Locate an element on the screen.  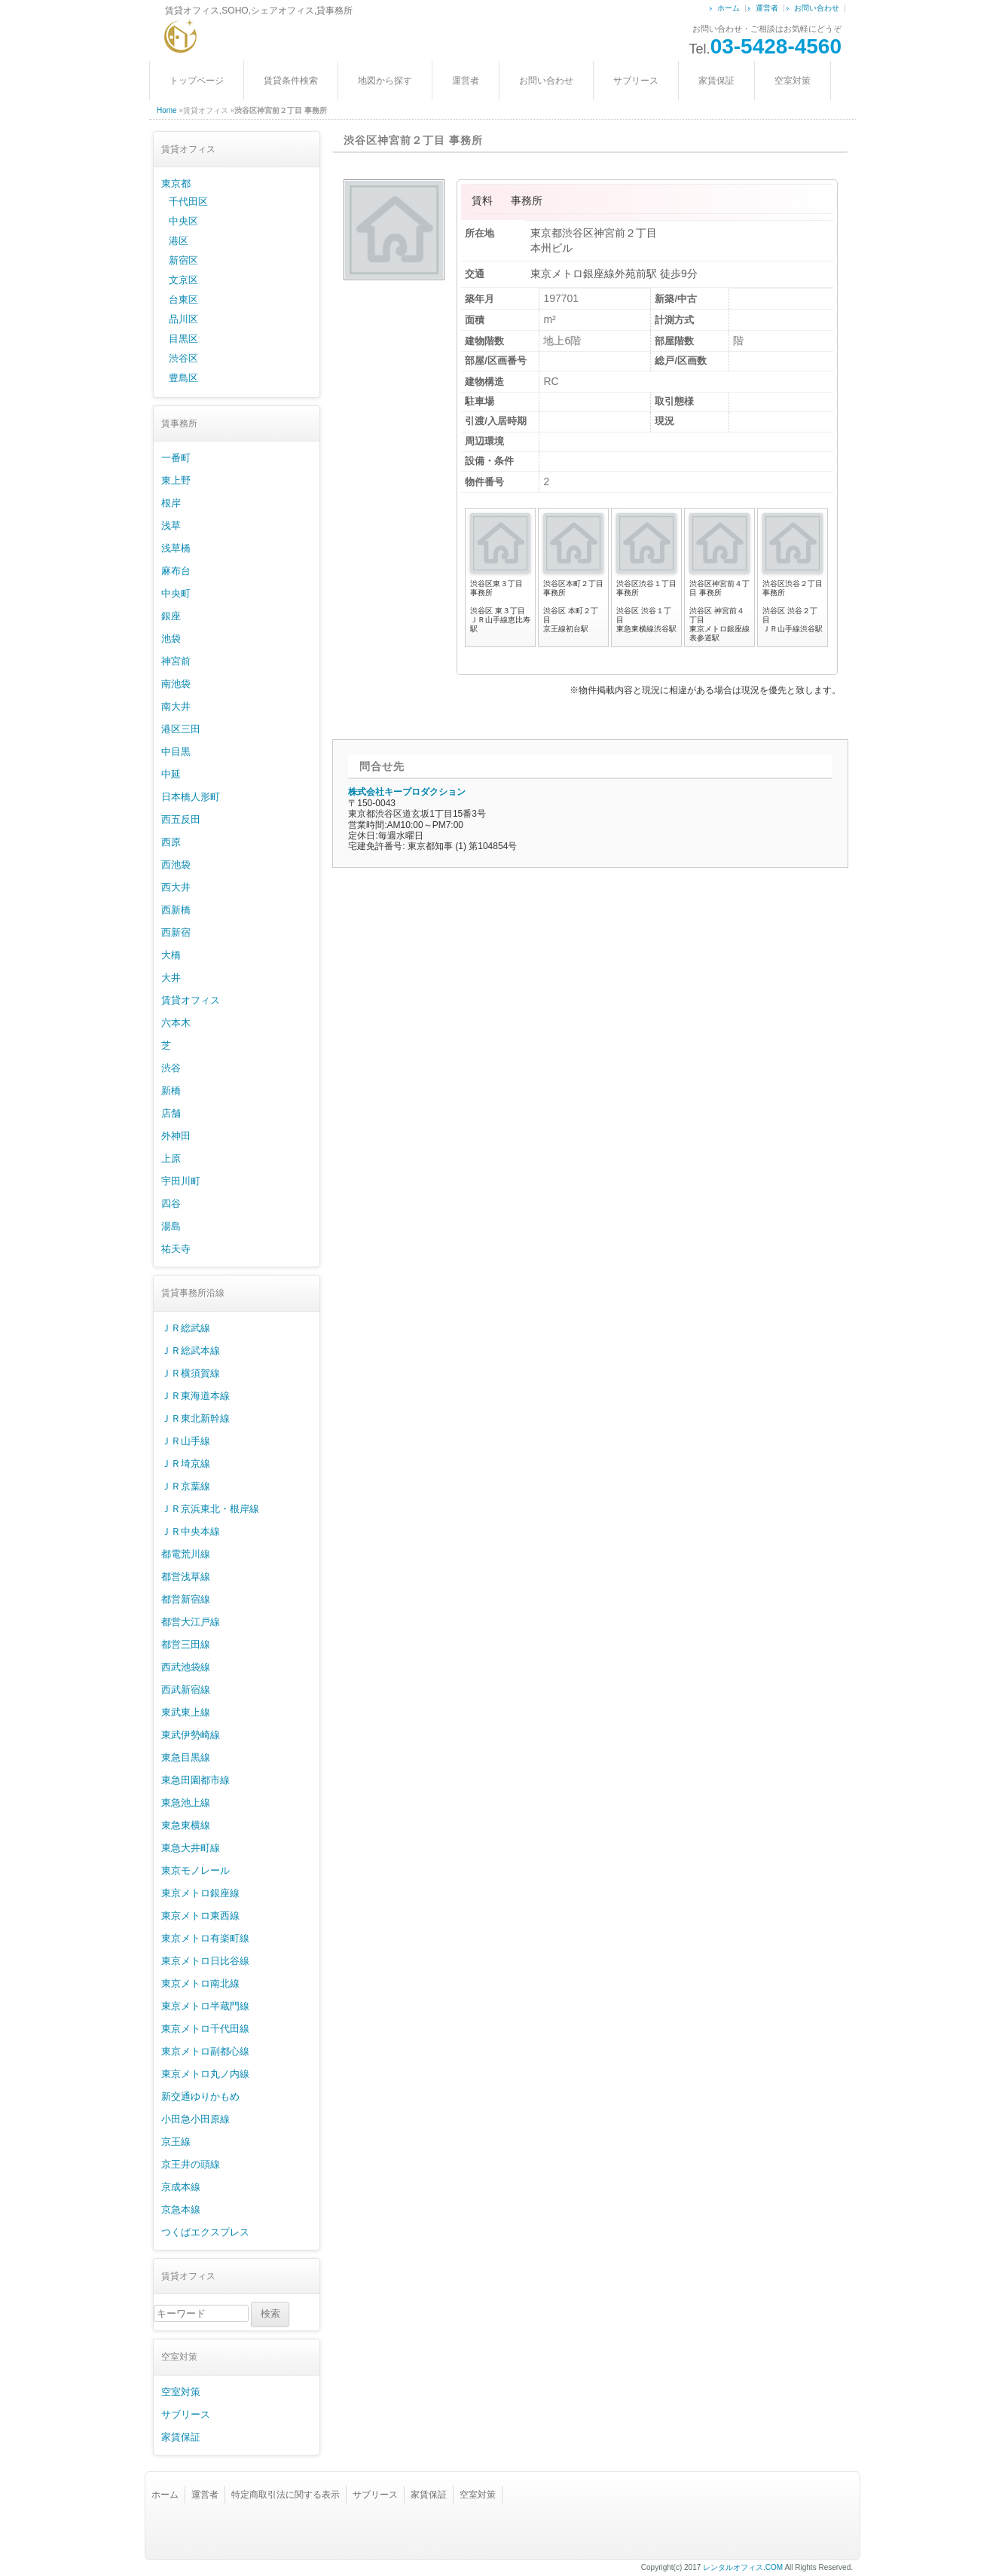
文京区 is located at coordinates (183, 280).